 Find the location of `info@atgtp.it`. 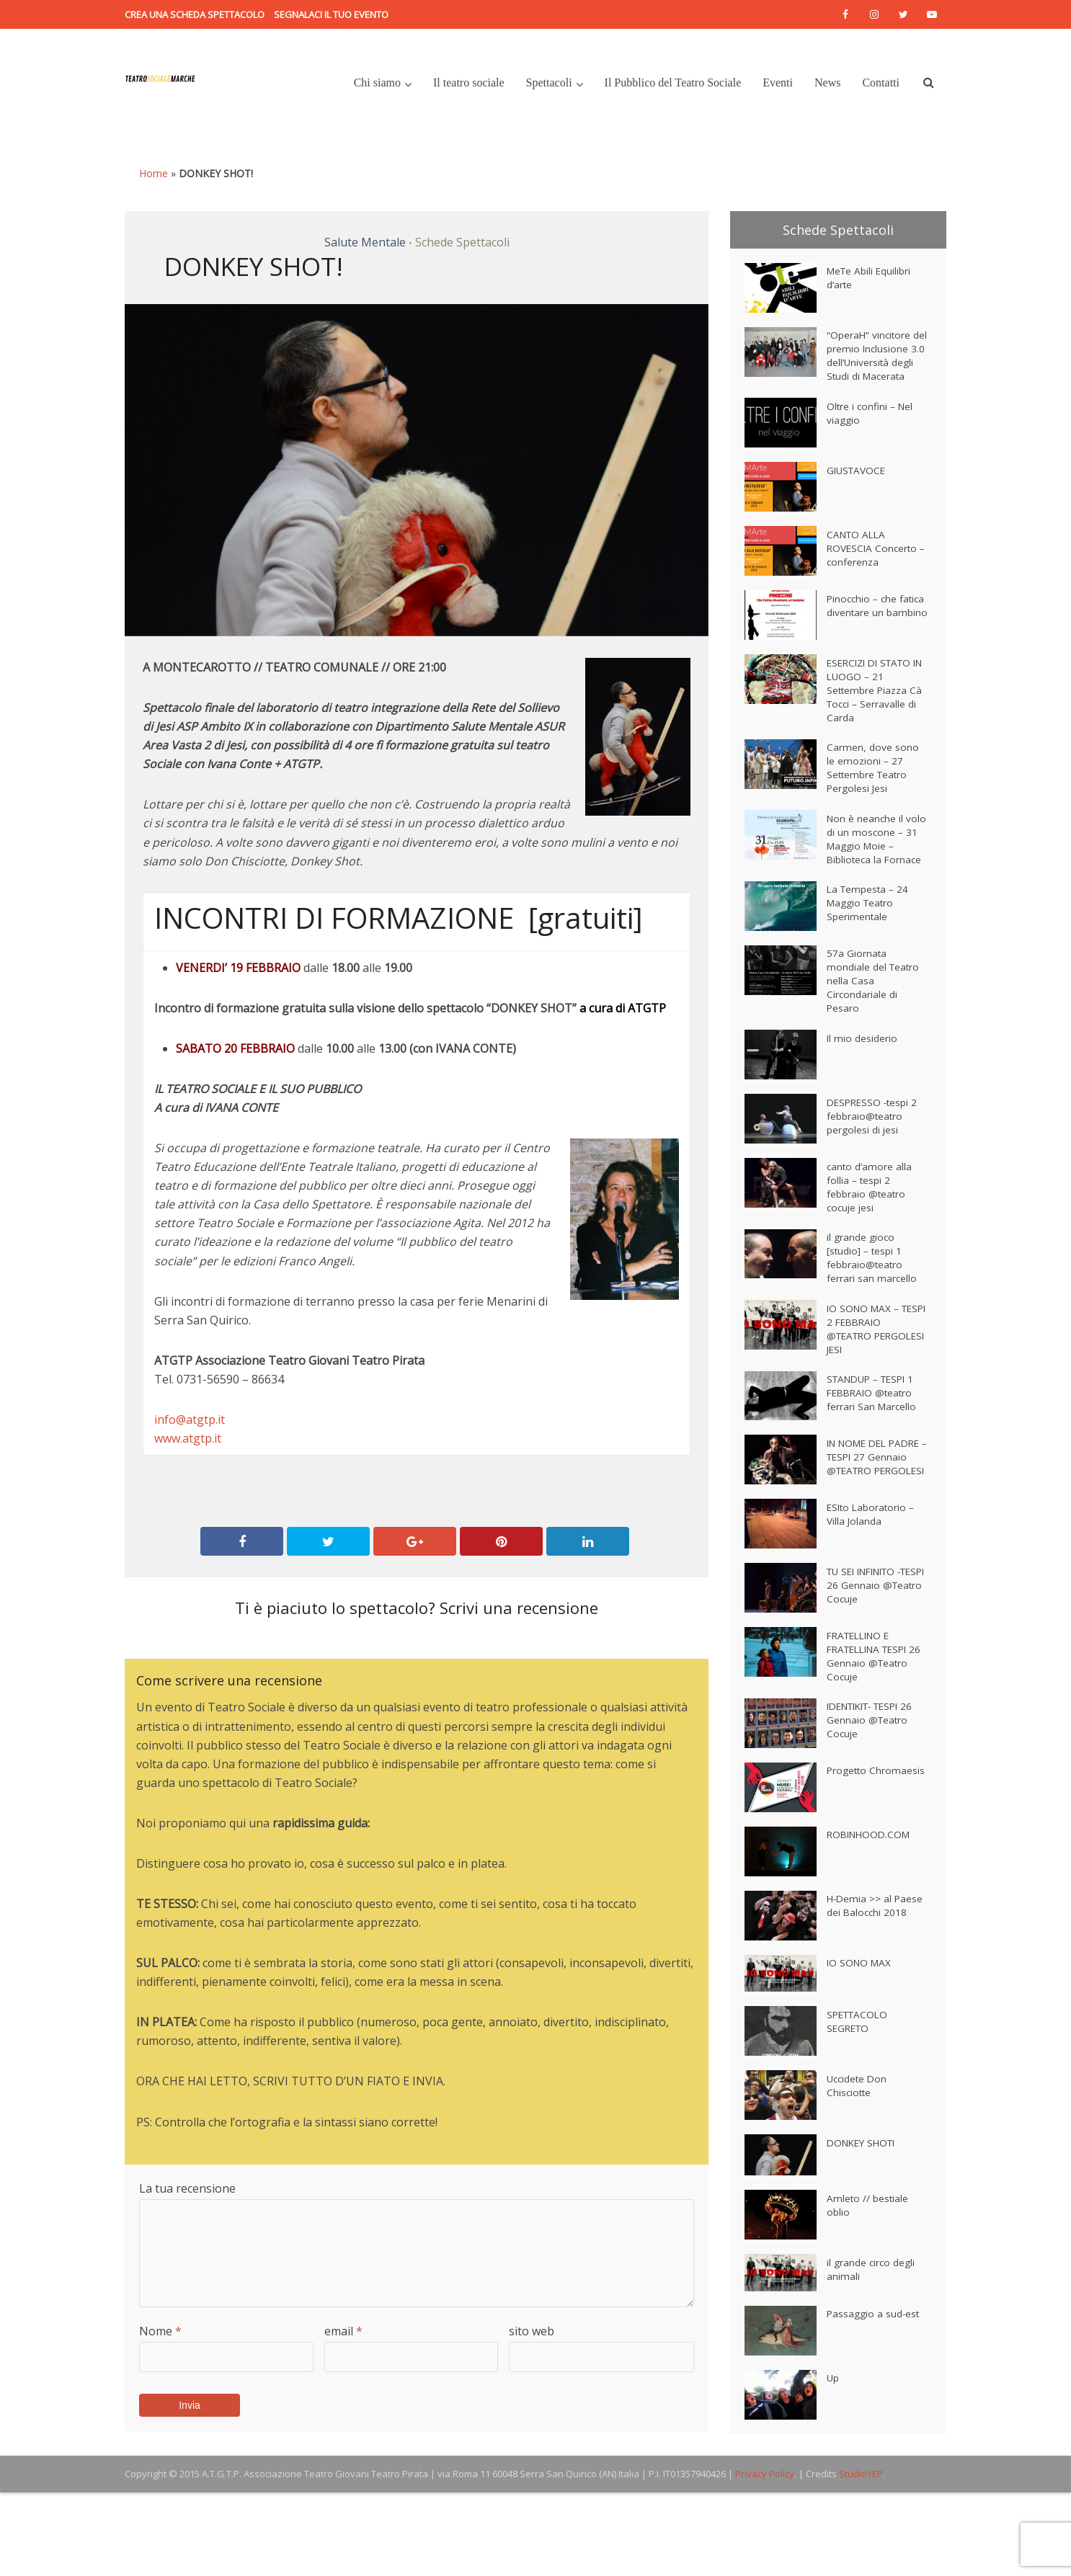

info@atgtp.it is located at coordinates (189, 1419).